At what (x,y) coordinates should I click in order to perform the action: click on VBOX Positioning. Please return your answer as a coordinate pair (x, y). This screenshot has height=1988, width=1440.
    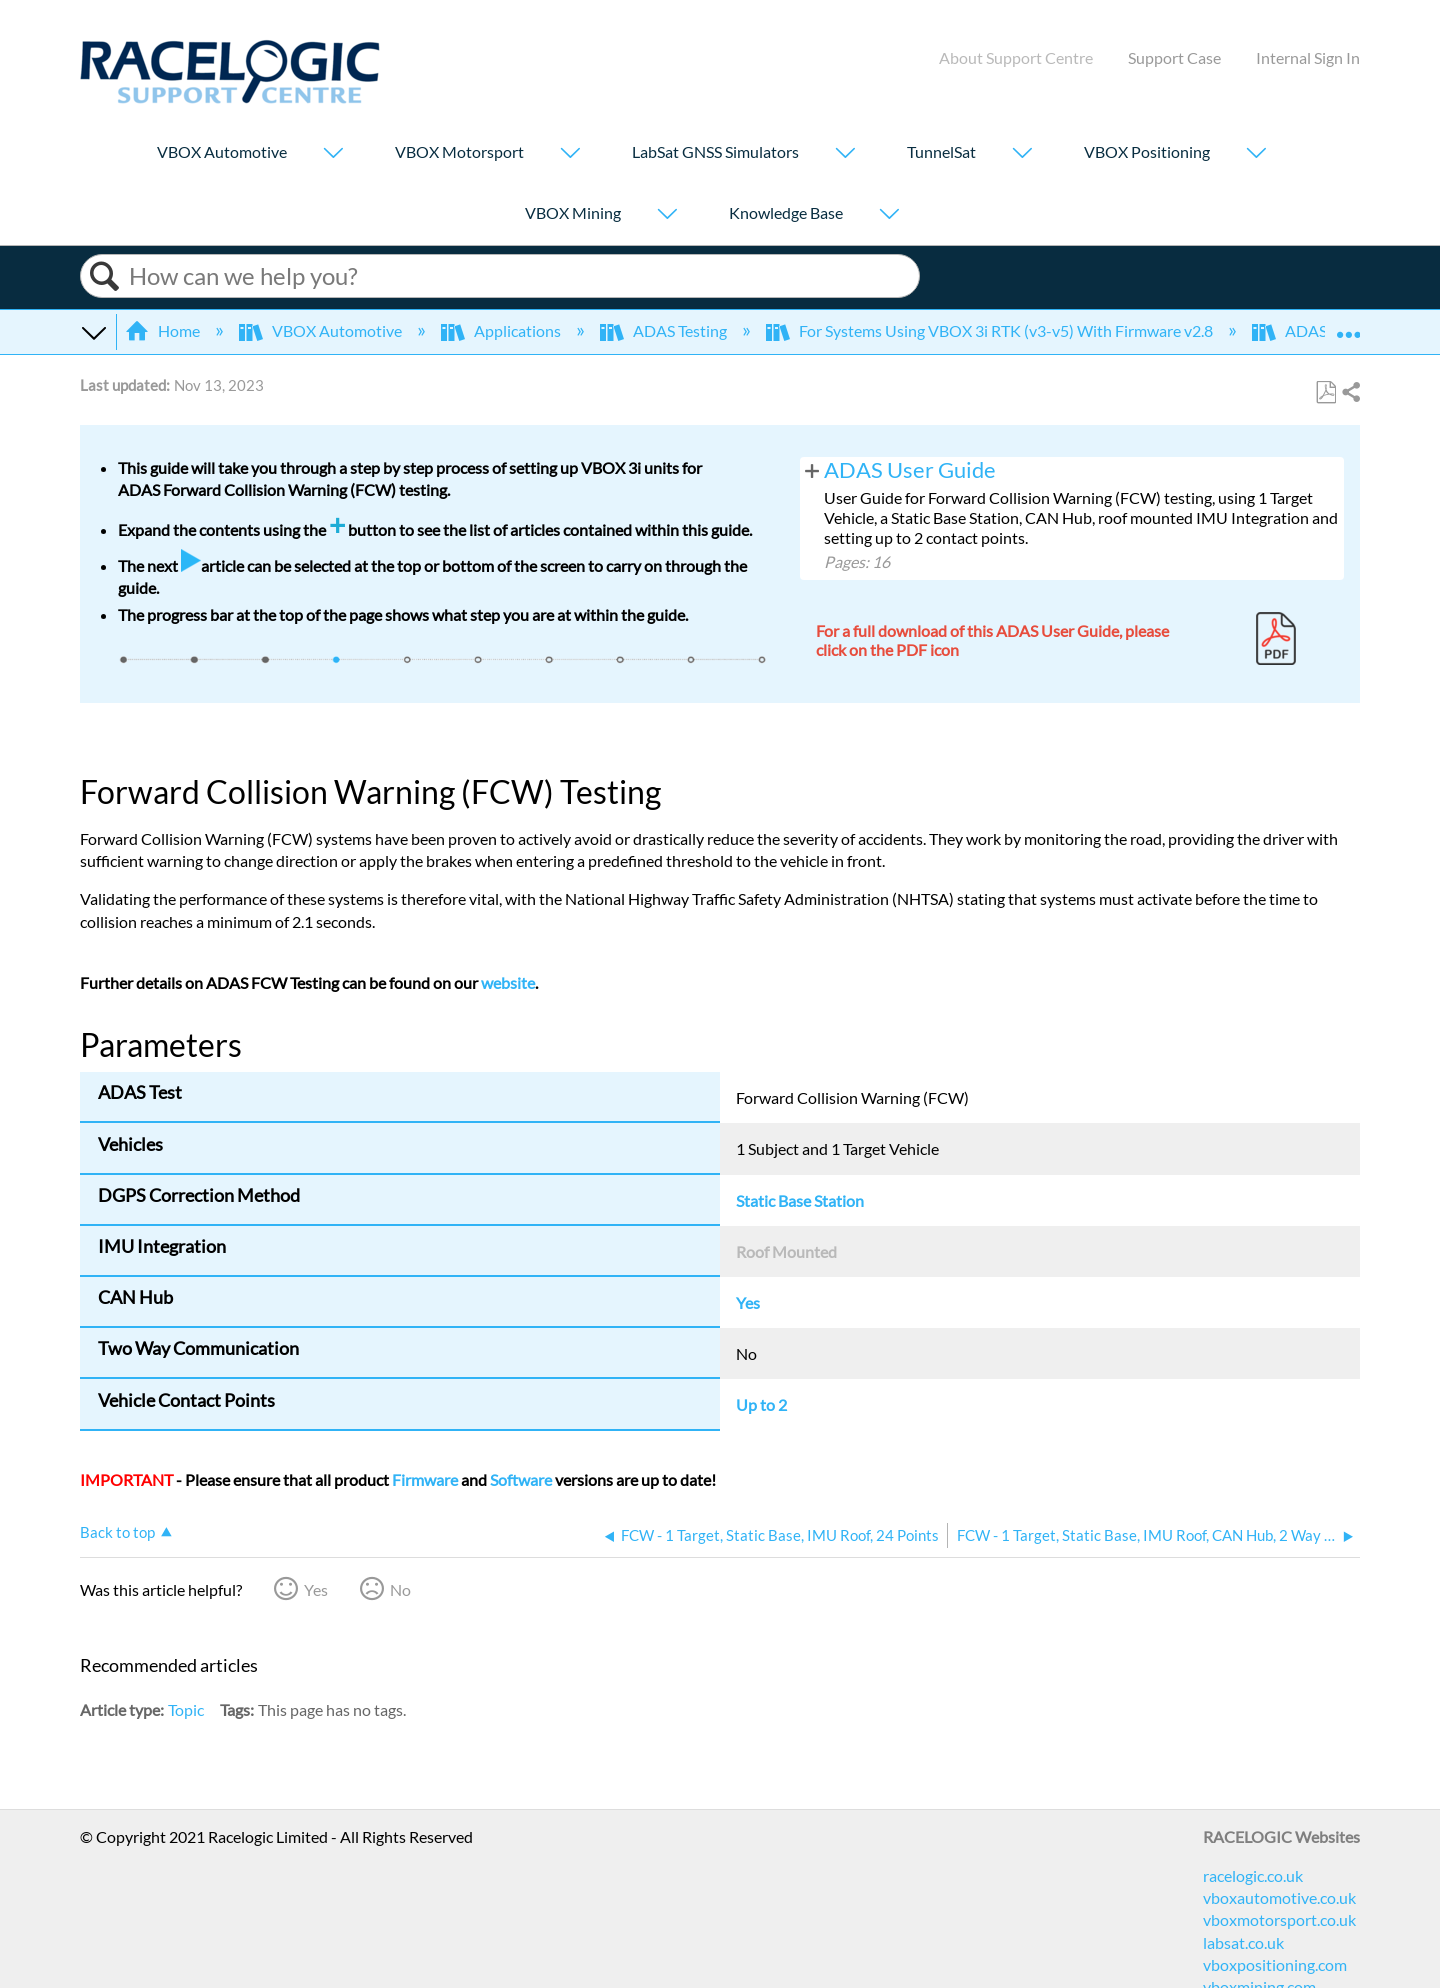
    Looking at the image, I should click on (1147, 151).